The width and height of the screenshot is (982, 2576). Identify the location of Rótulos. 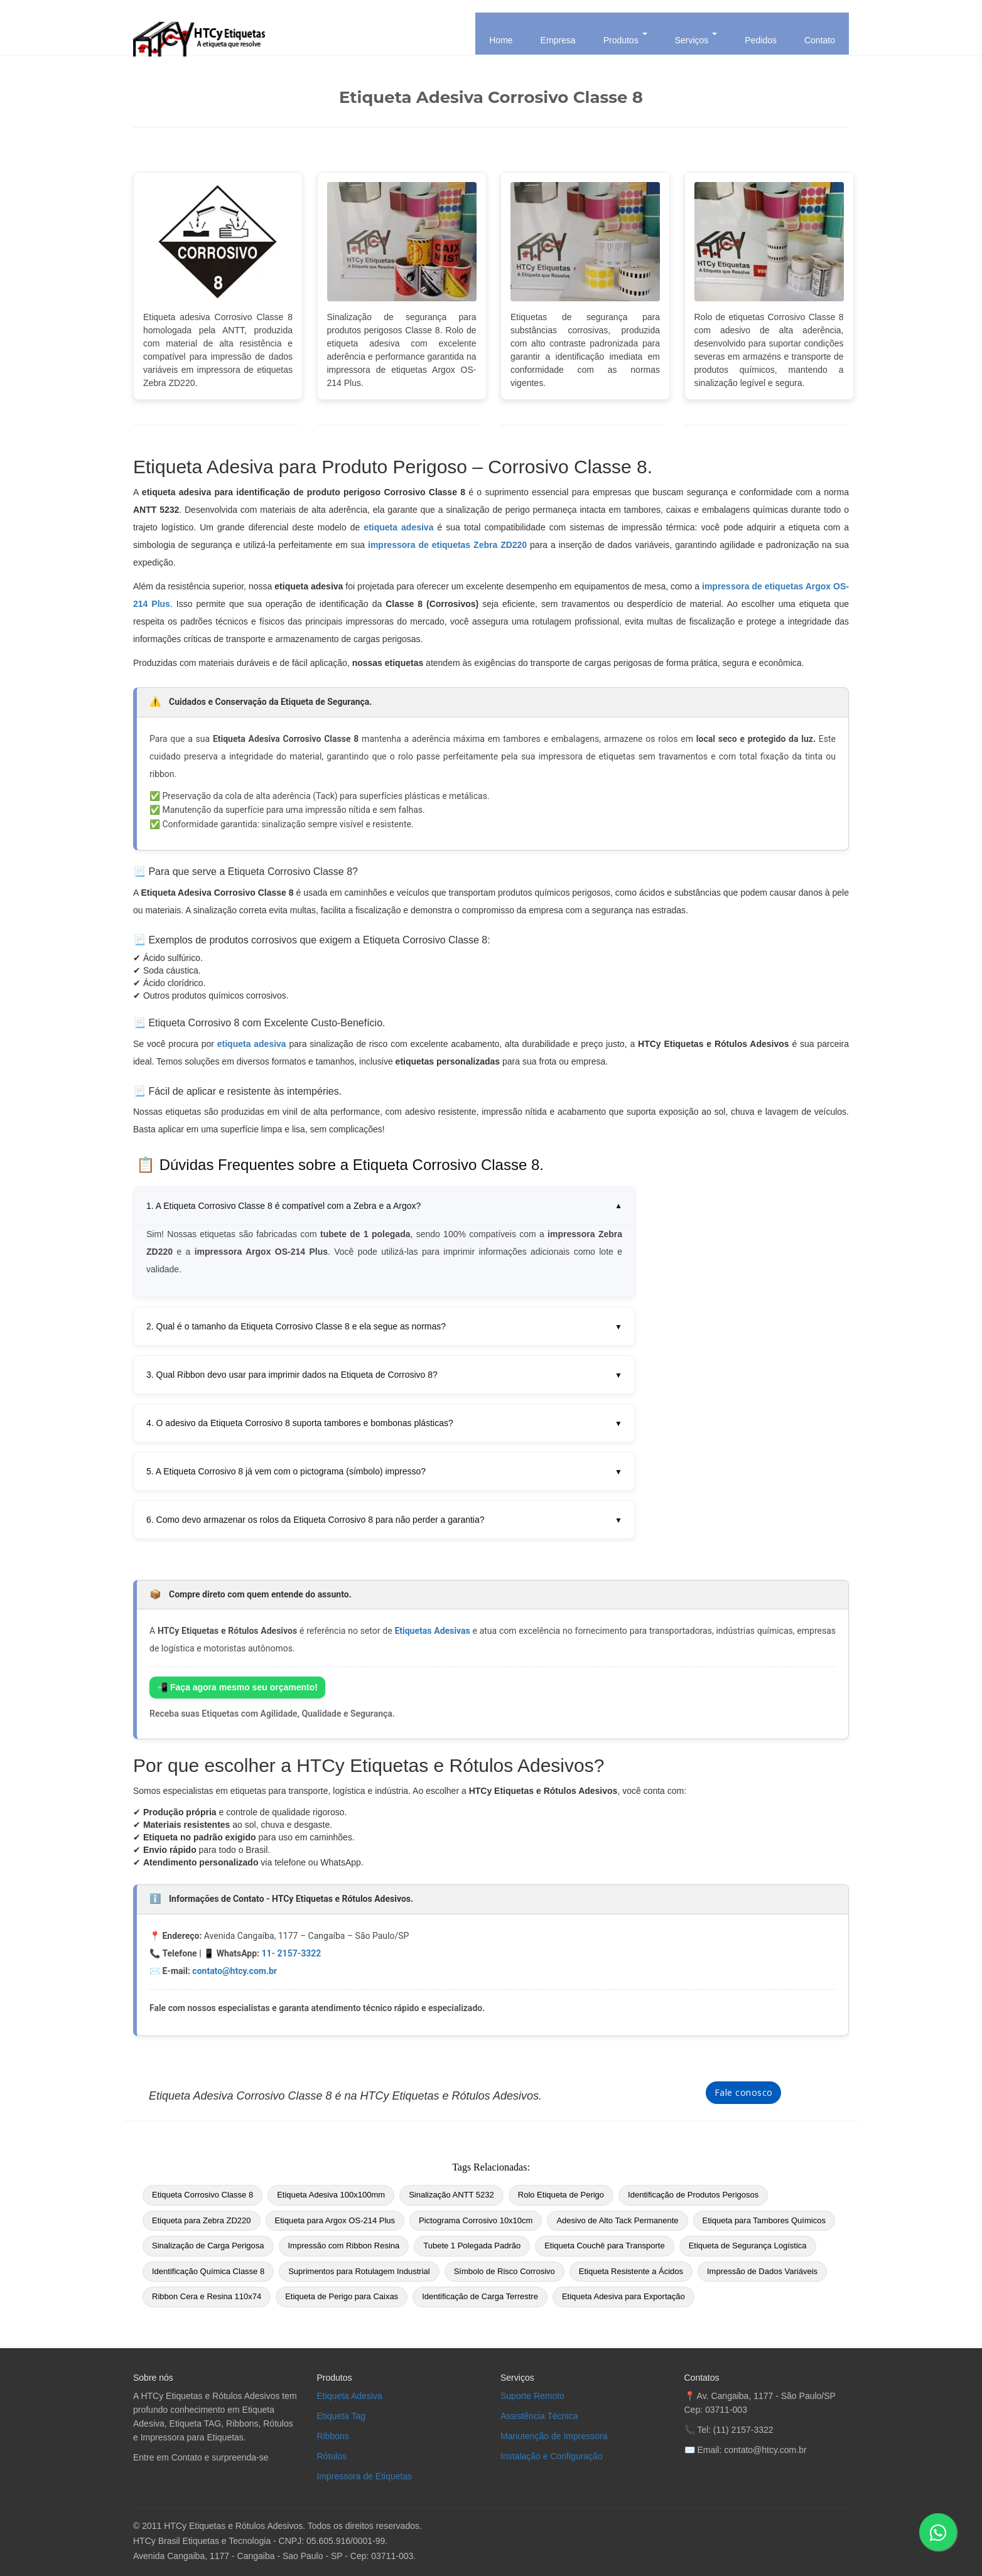
(332, 2456).